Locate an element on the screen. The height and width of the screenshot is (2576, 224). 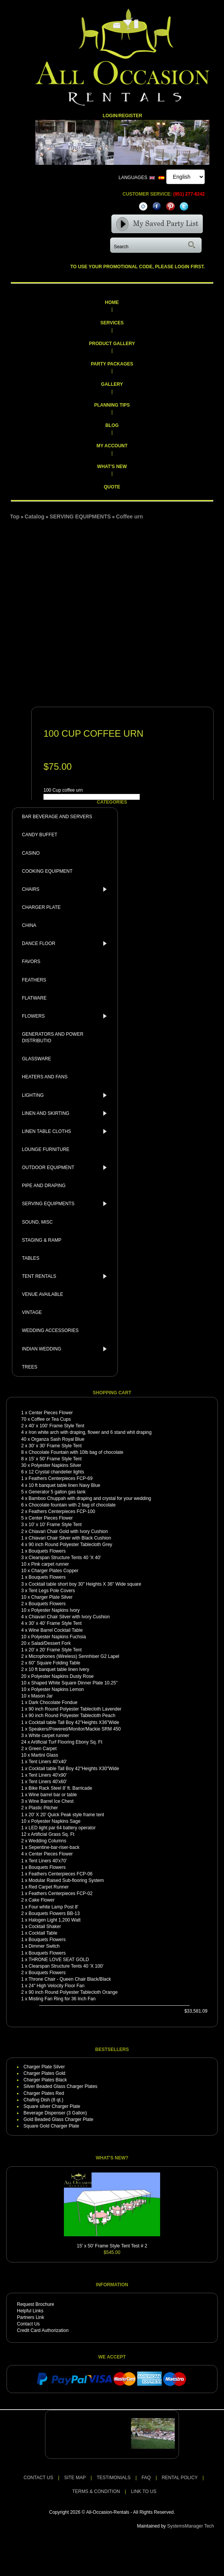
VINTAGE is located at coordinates (32, 1312).